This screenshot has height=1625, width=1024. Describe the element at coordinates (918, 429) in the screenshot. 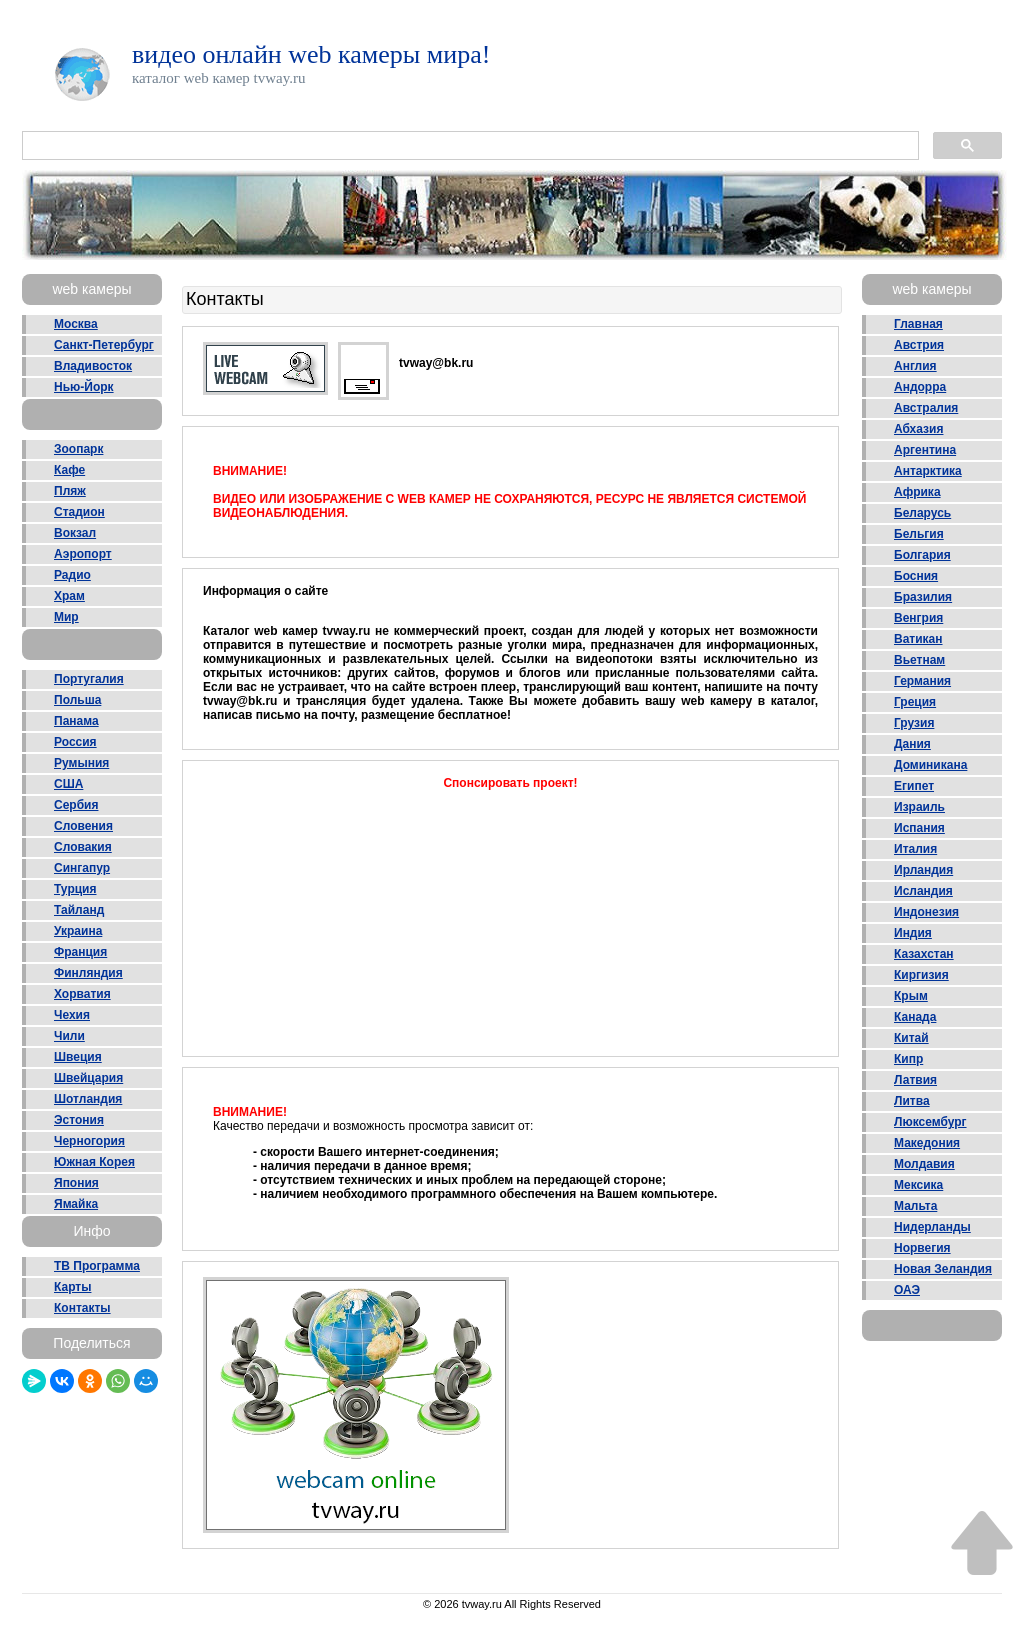

I see `Абхазия` at that location.